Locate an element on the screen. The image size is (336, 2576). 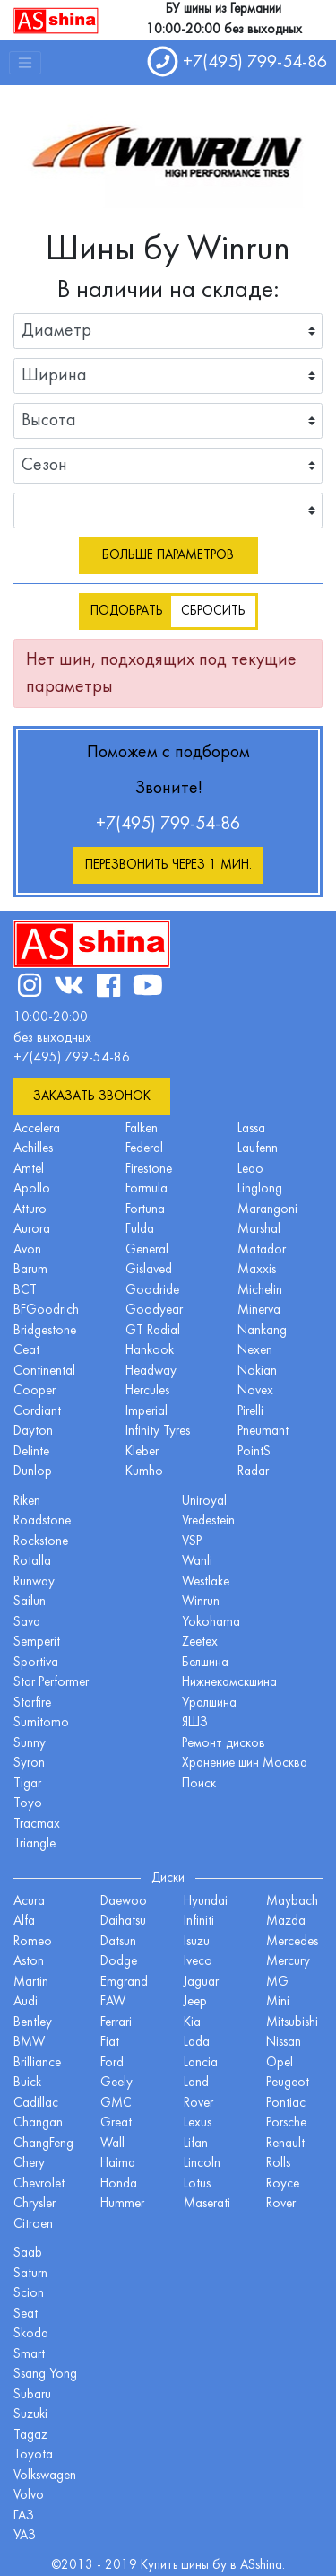
Sumitomo is located at coordinates (41, 1723).